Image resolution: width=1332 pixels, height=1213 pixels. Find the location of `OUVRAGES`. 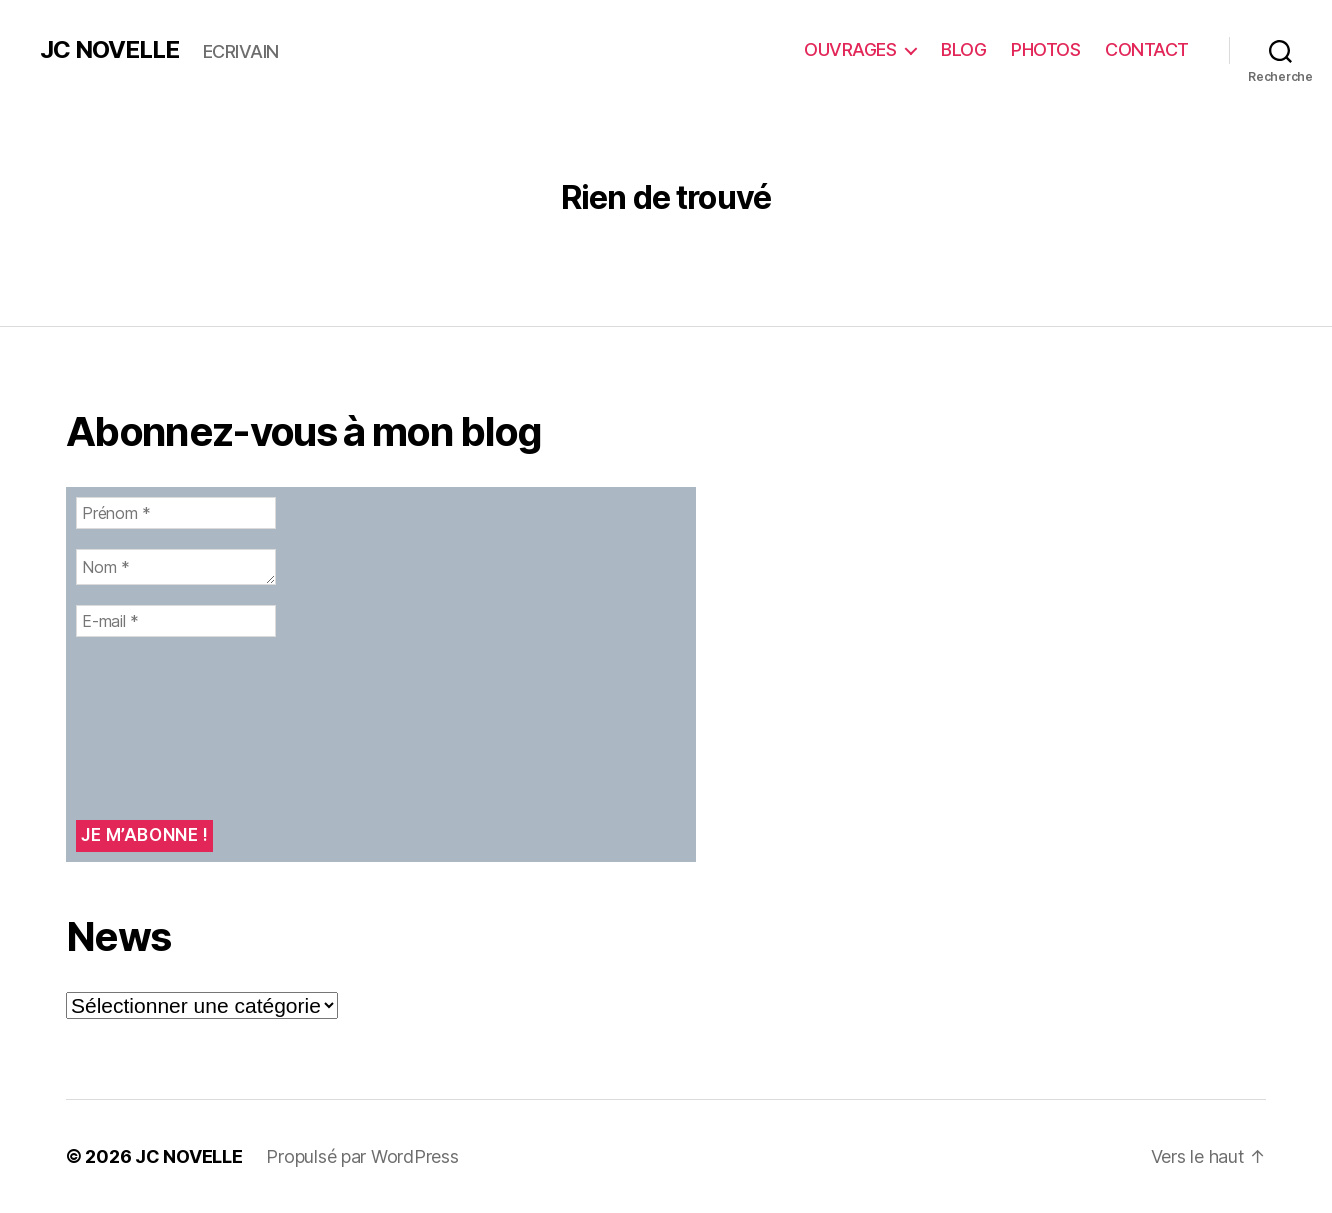

OUVRAGES is located at coordinates (850, 49).